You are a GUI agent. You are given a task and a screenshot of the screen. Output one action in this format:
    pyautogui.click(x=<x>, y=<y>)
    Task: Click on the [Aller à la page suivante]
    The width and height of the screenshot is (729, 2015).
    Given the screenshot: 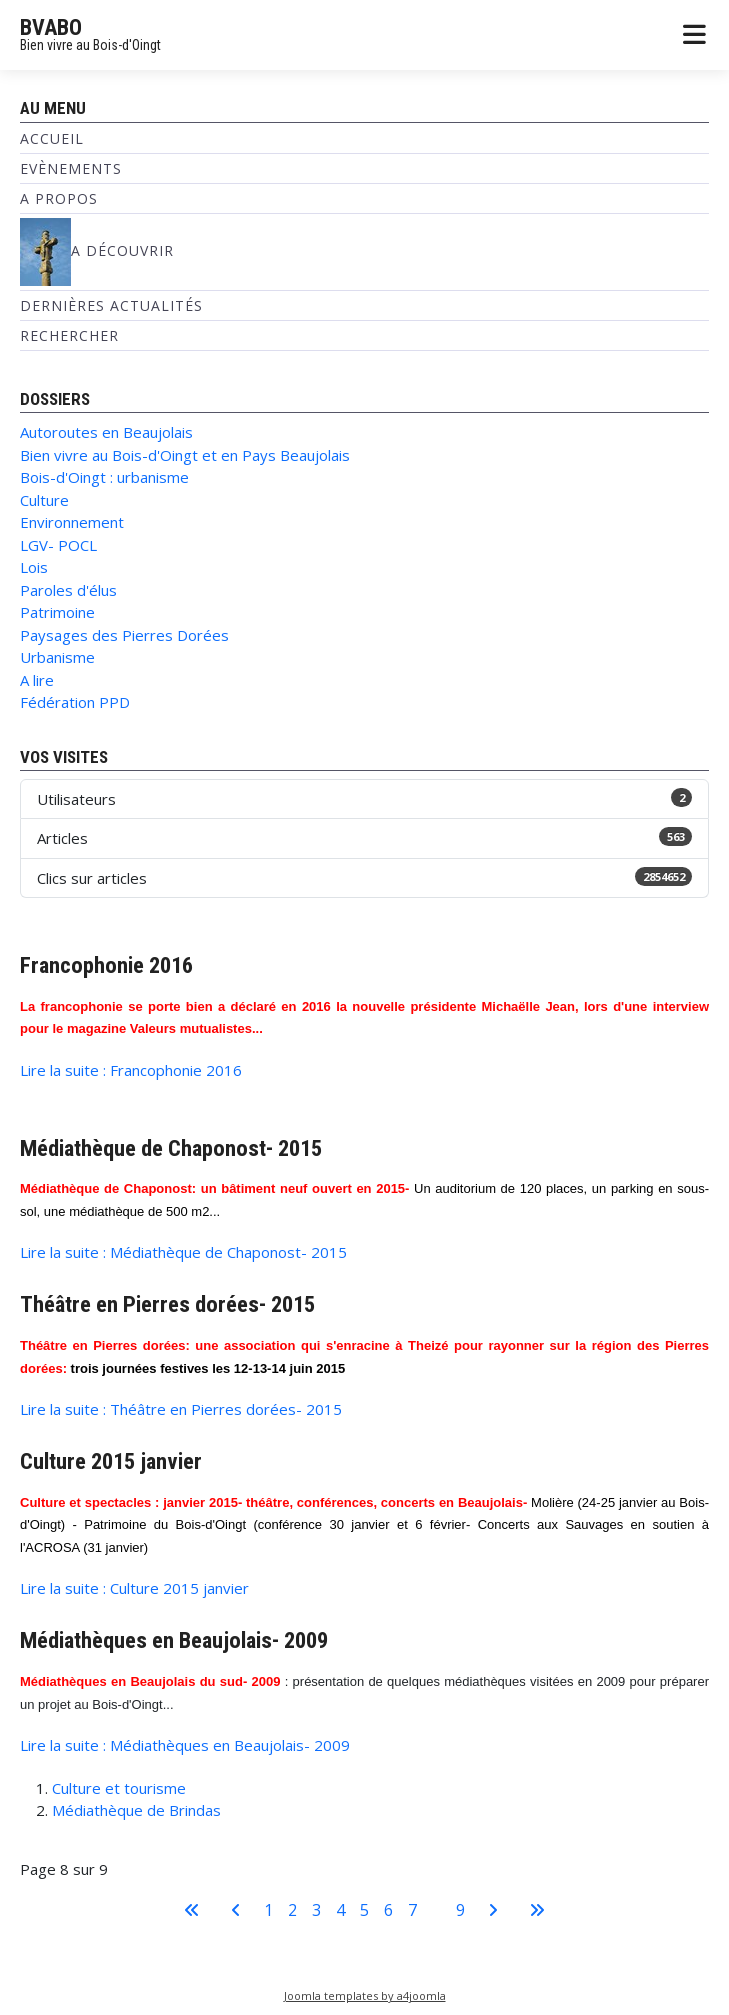 What is the action you would take?
    pyautogui.click(x=493, y=1910)
    